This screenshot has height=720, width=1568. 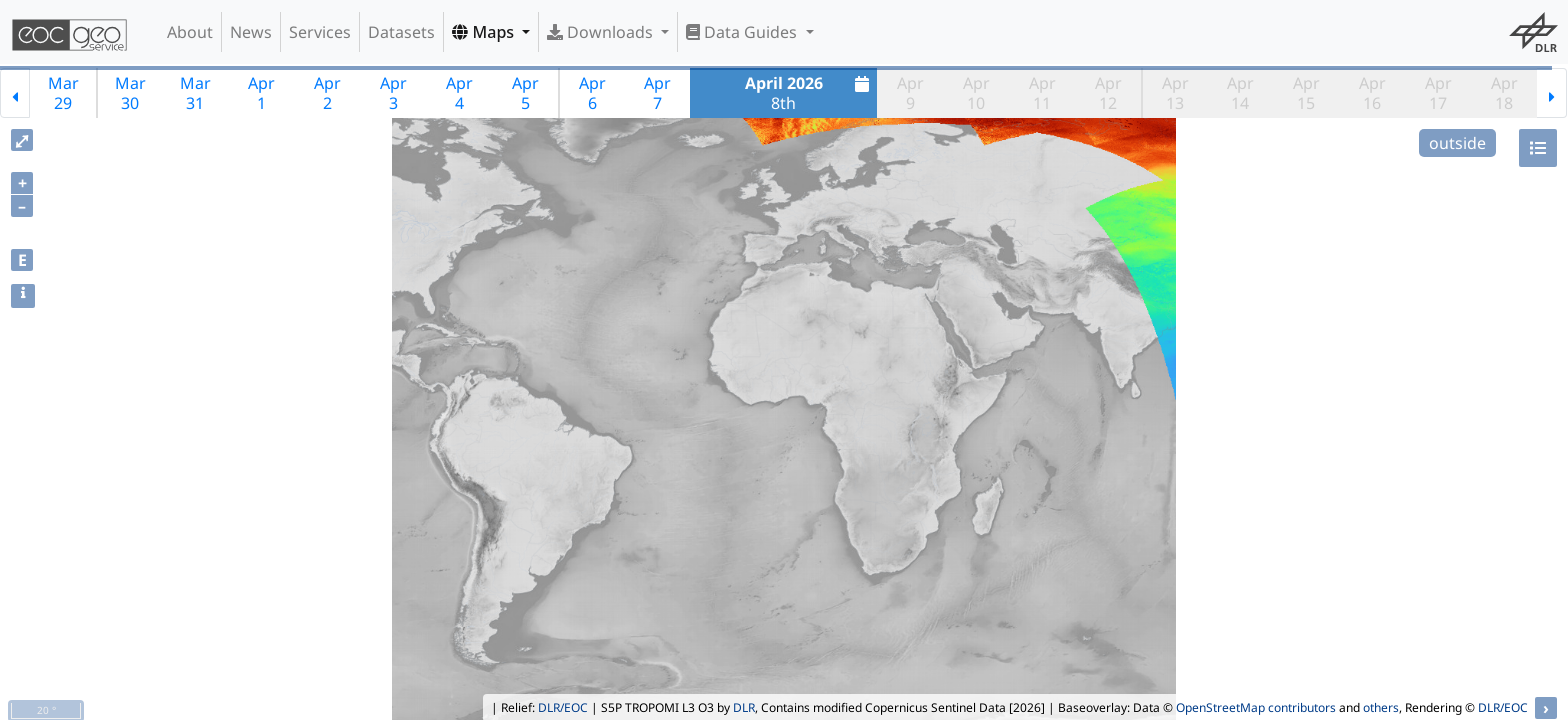 What do you see at coordinates (401, 32) in the screenshot?
I see `Datasets` at bounding box center [401, 32].